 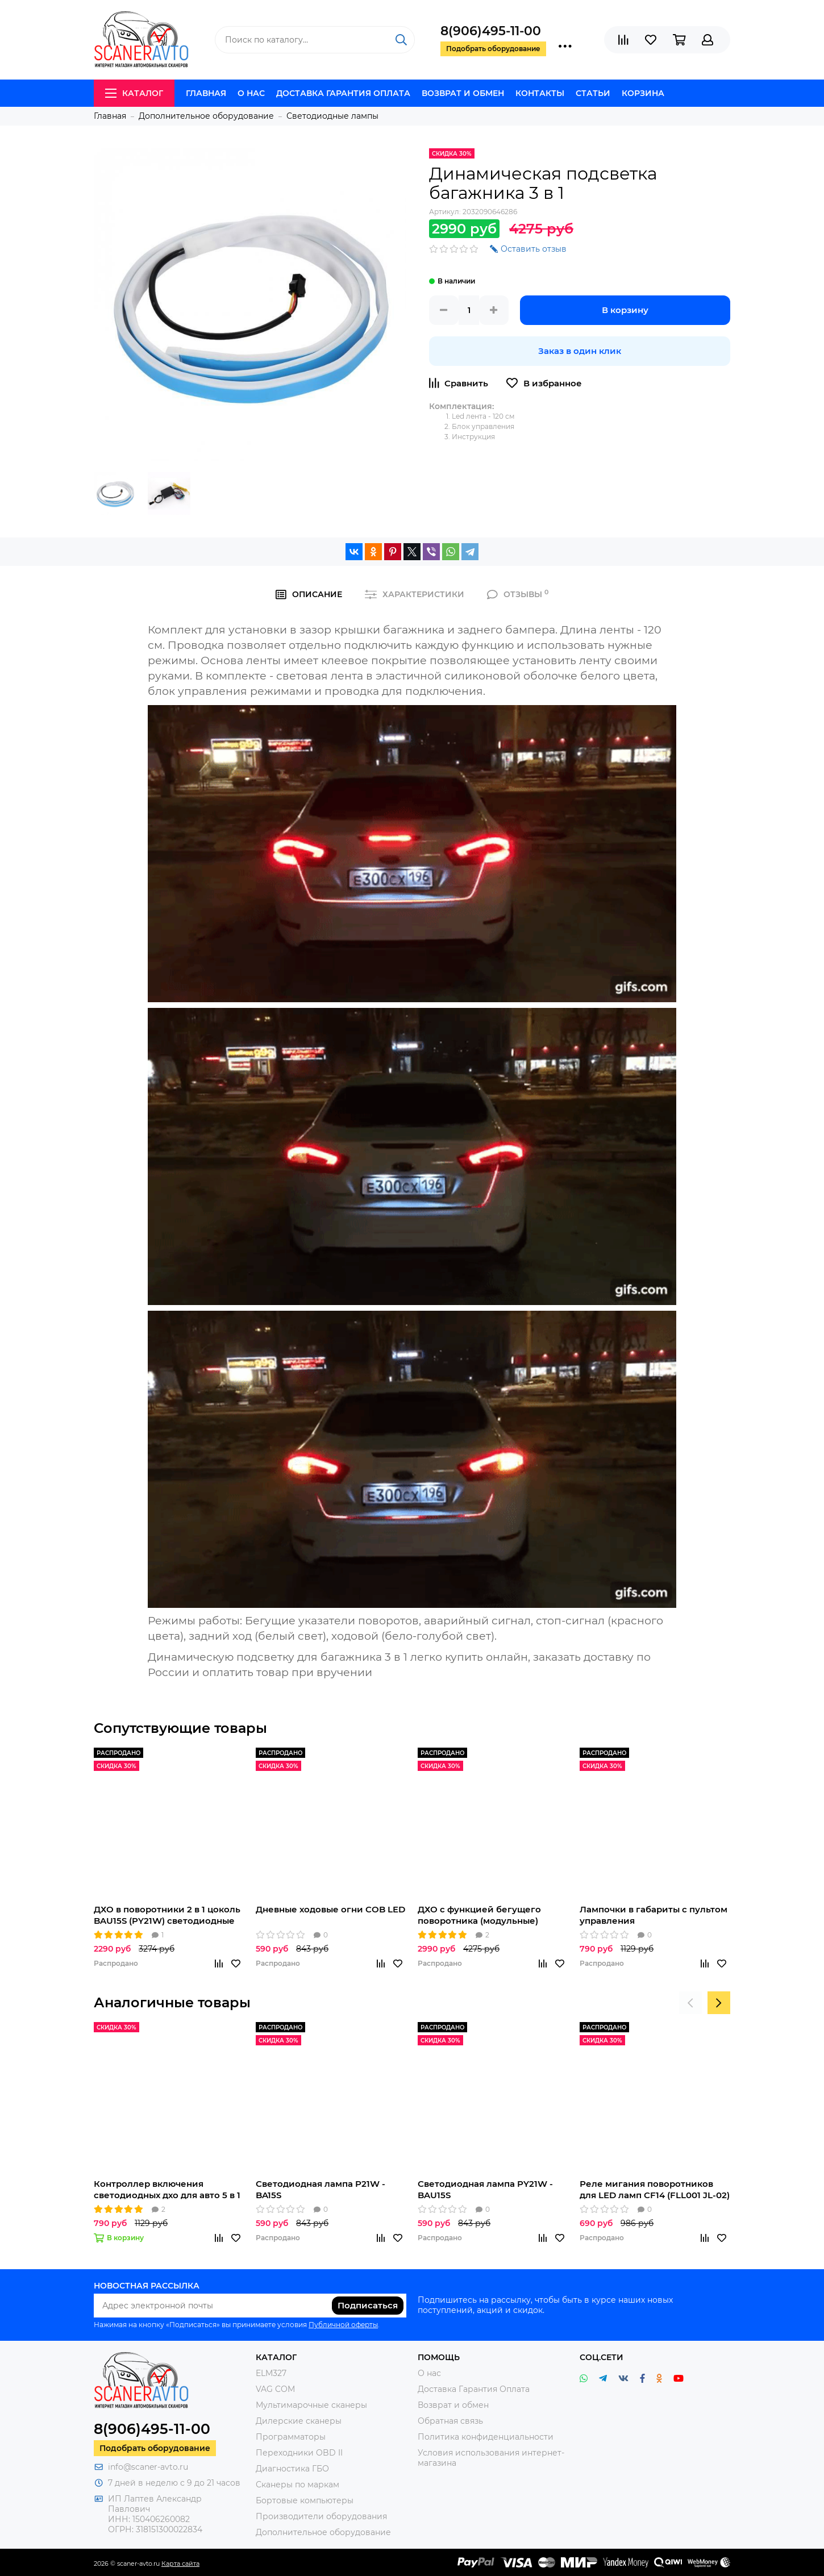 I want to click on В корзину, so click(x=625, y=310).